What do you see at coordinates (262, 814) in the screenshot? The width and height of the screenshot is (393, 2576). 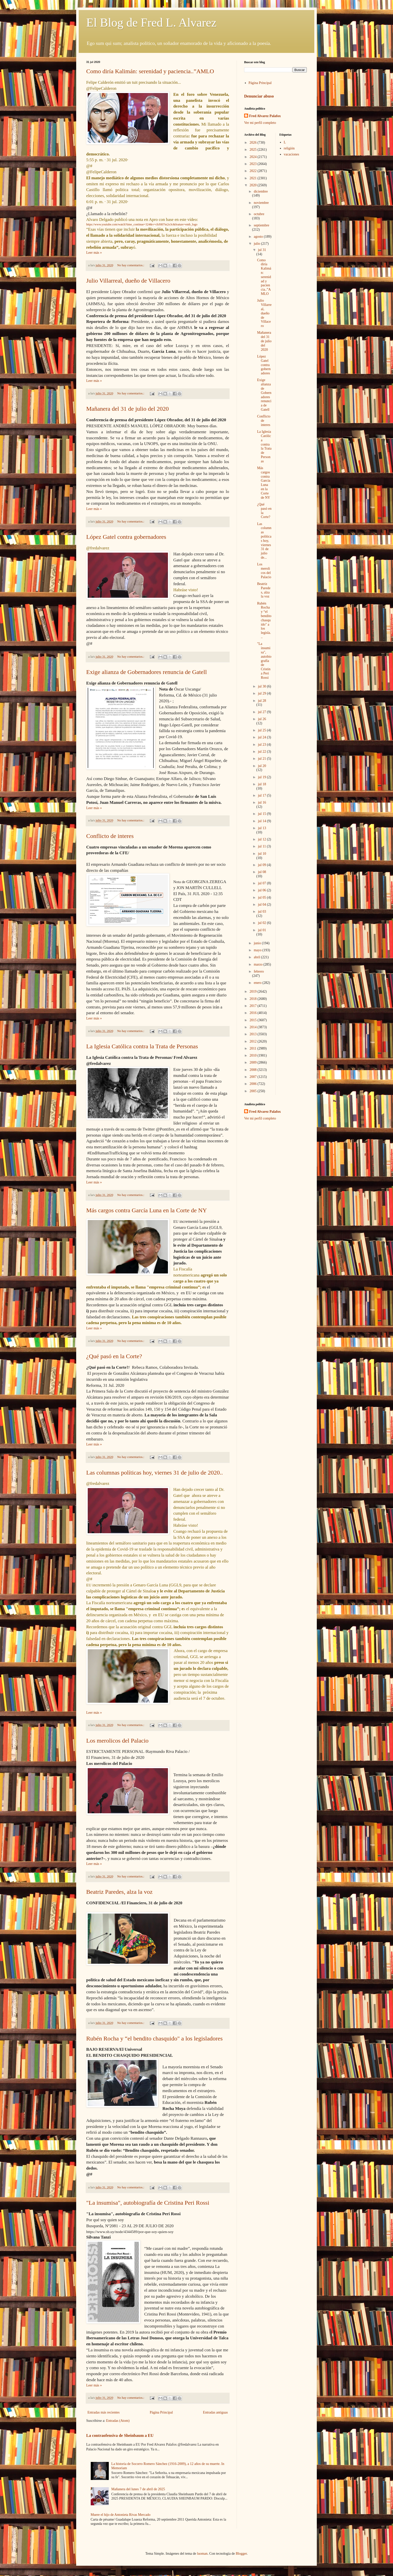 I see `jul 15` at bounding box center [262, 814].